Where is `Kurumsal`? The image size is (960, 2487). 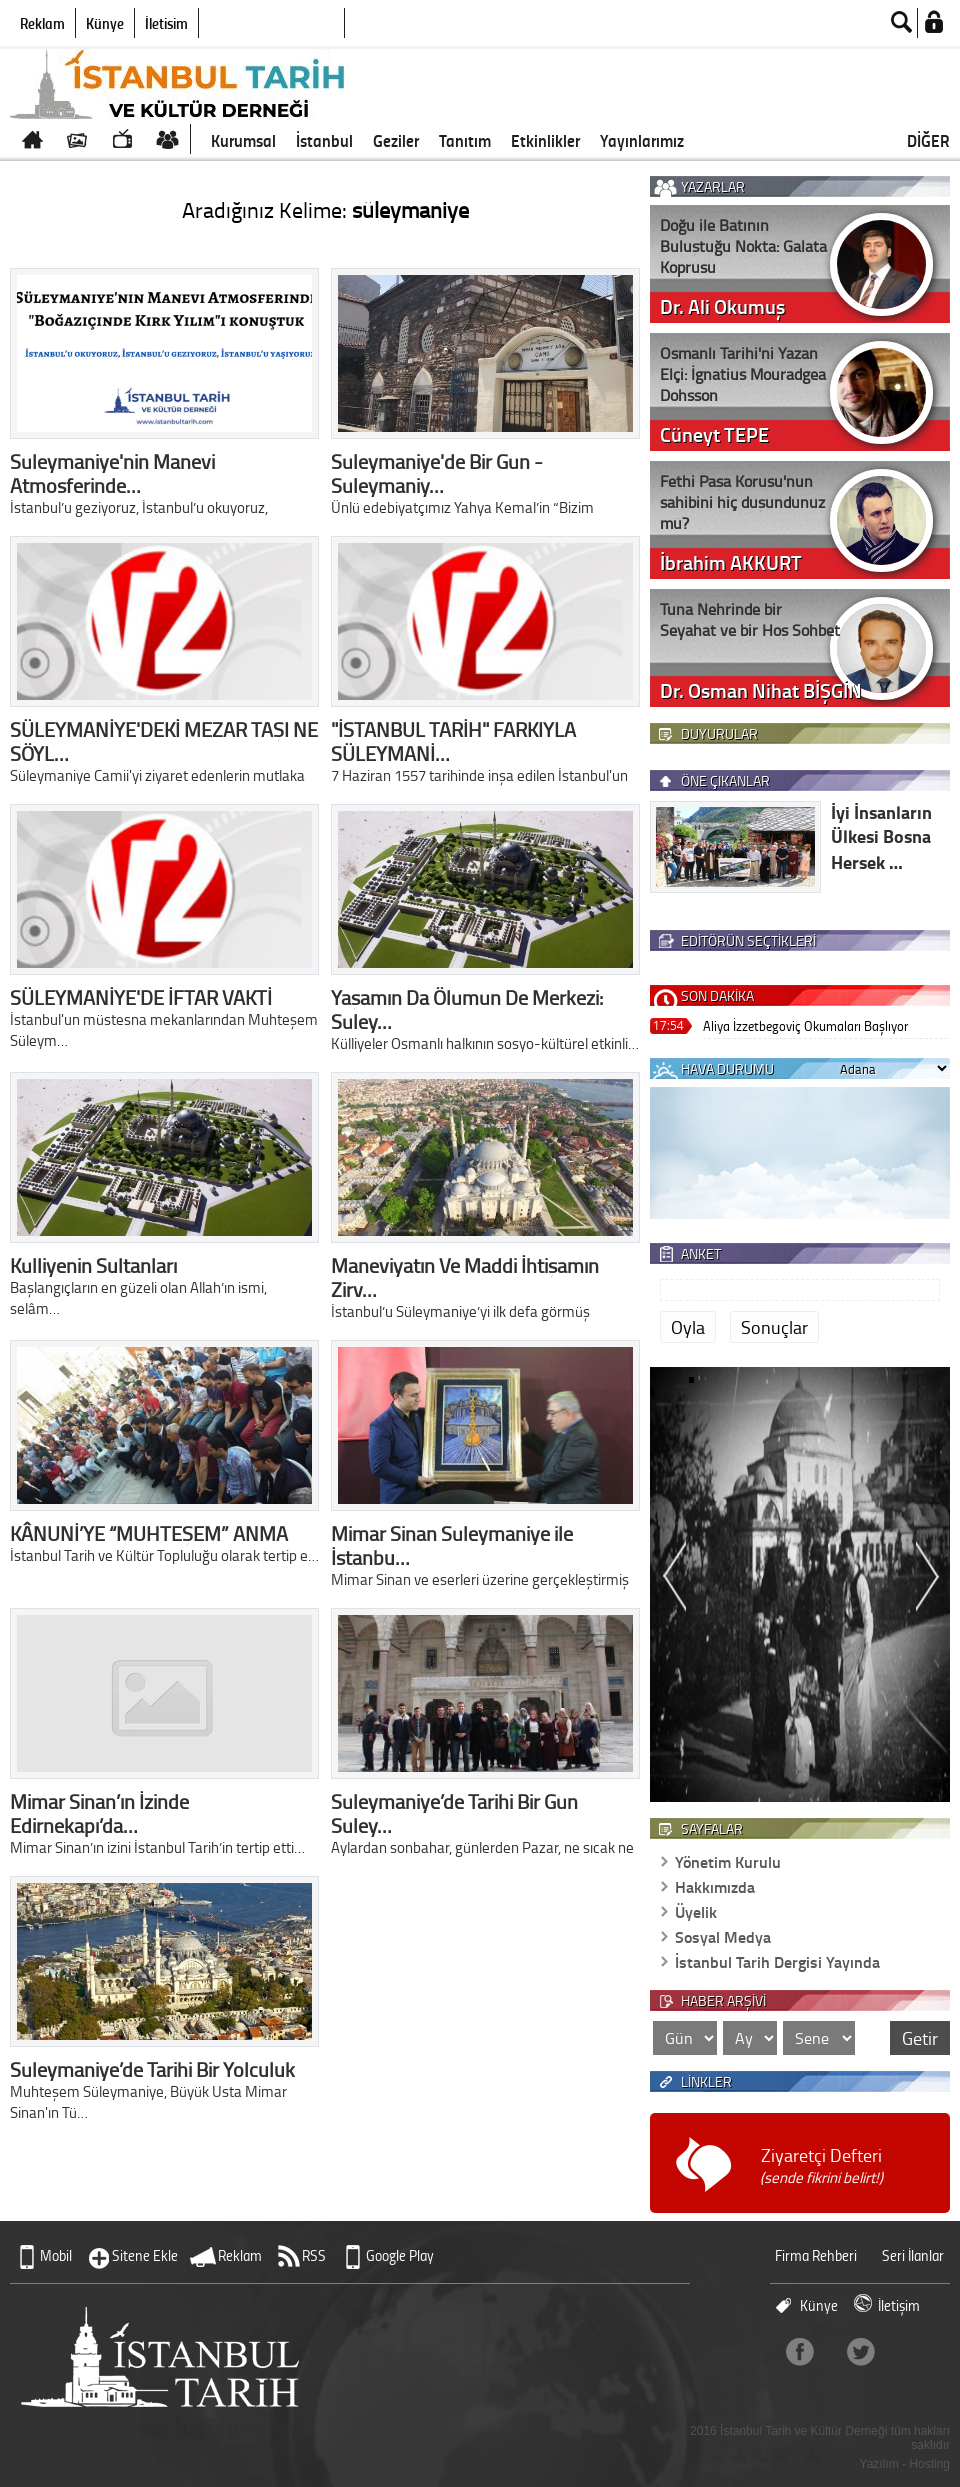
Kurumsal is located at coordinates (243, 140).